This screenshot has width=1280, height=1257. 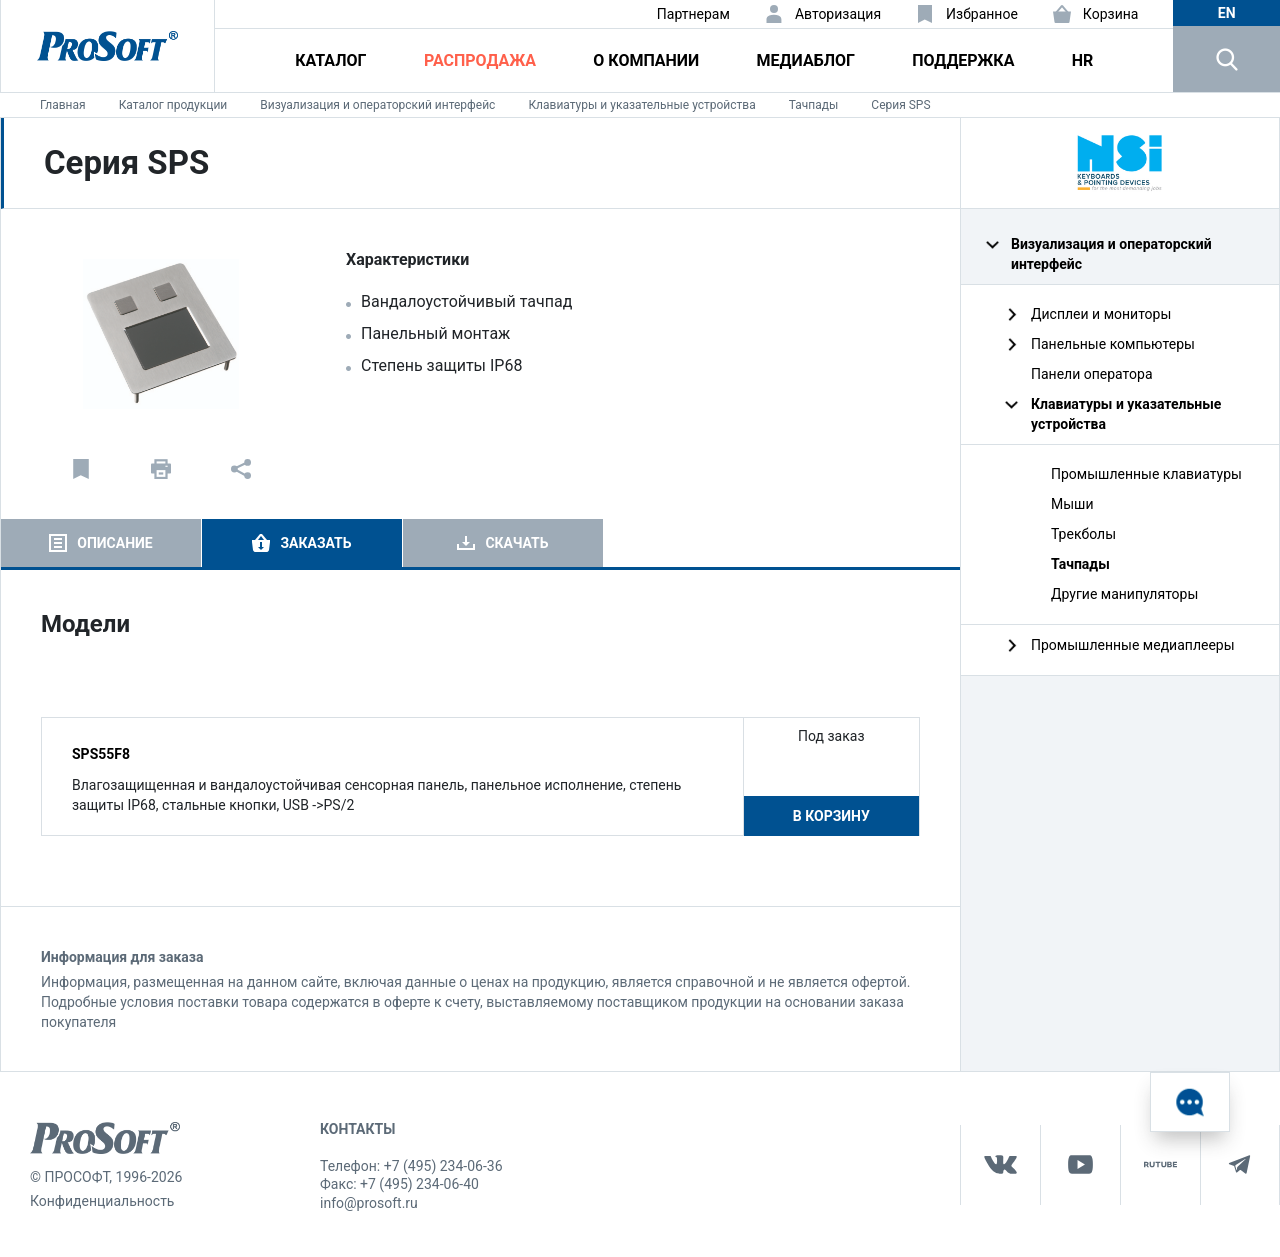 What do you see at coordinates (982, 14) in the screenshot?
I see `Избранное` at bounding box center [982, 14].